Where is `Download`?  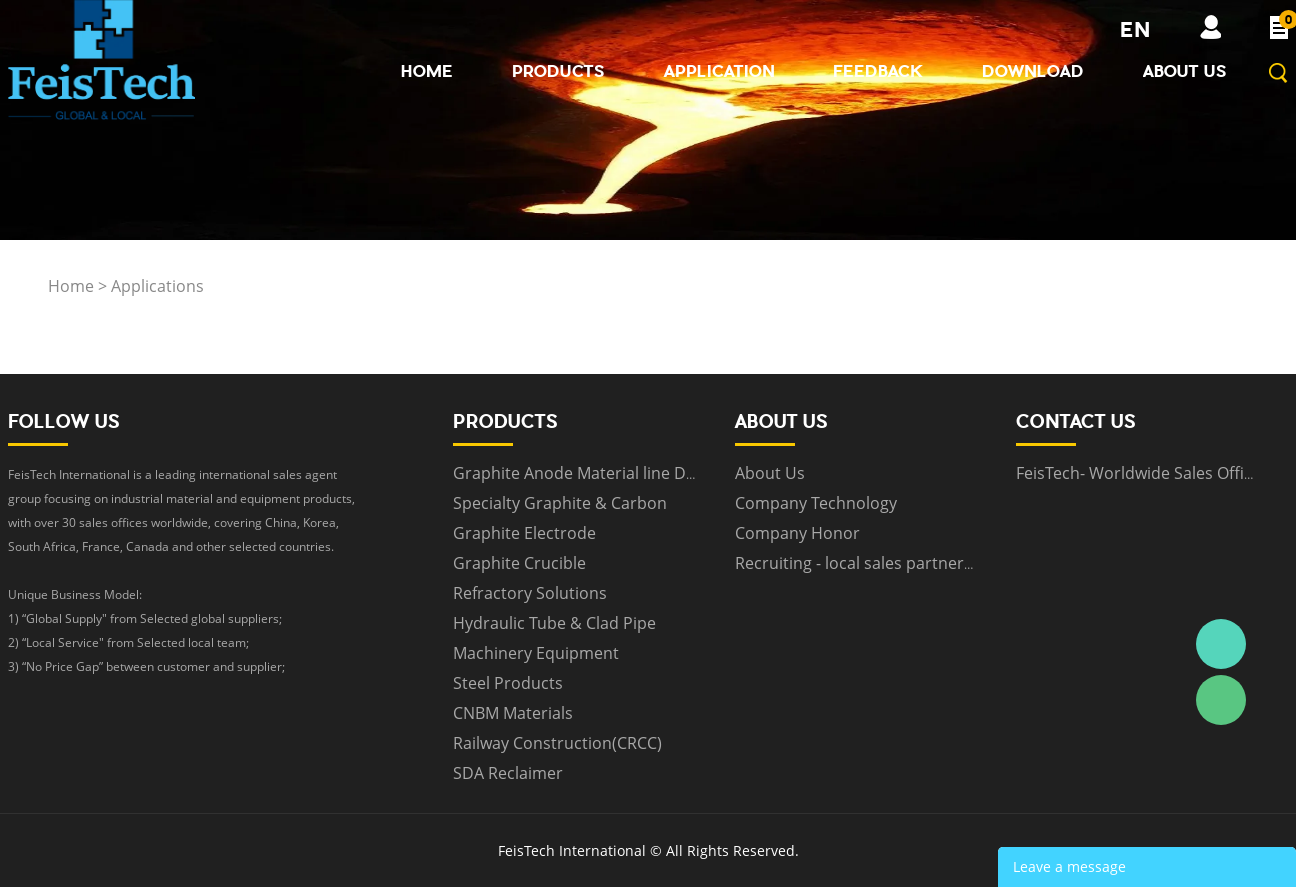 Download is located at coordinates (1033, 71).